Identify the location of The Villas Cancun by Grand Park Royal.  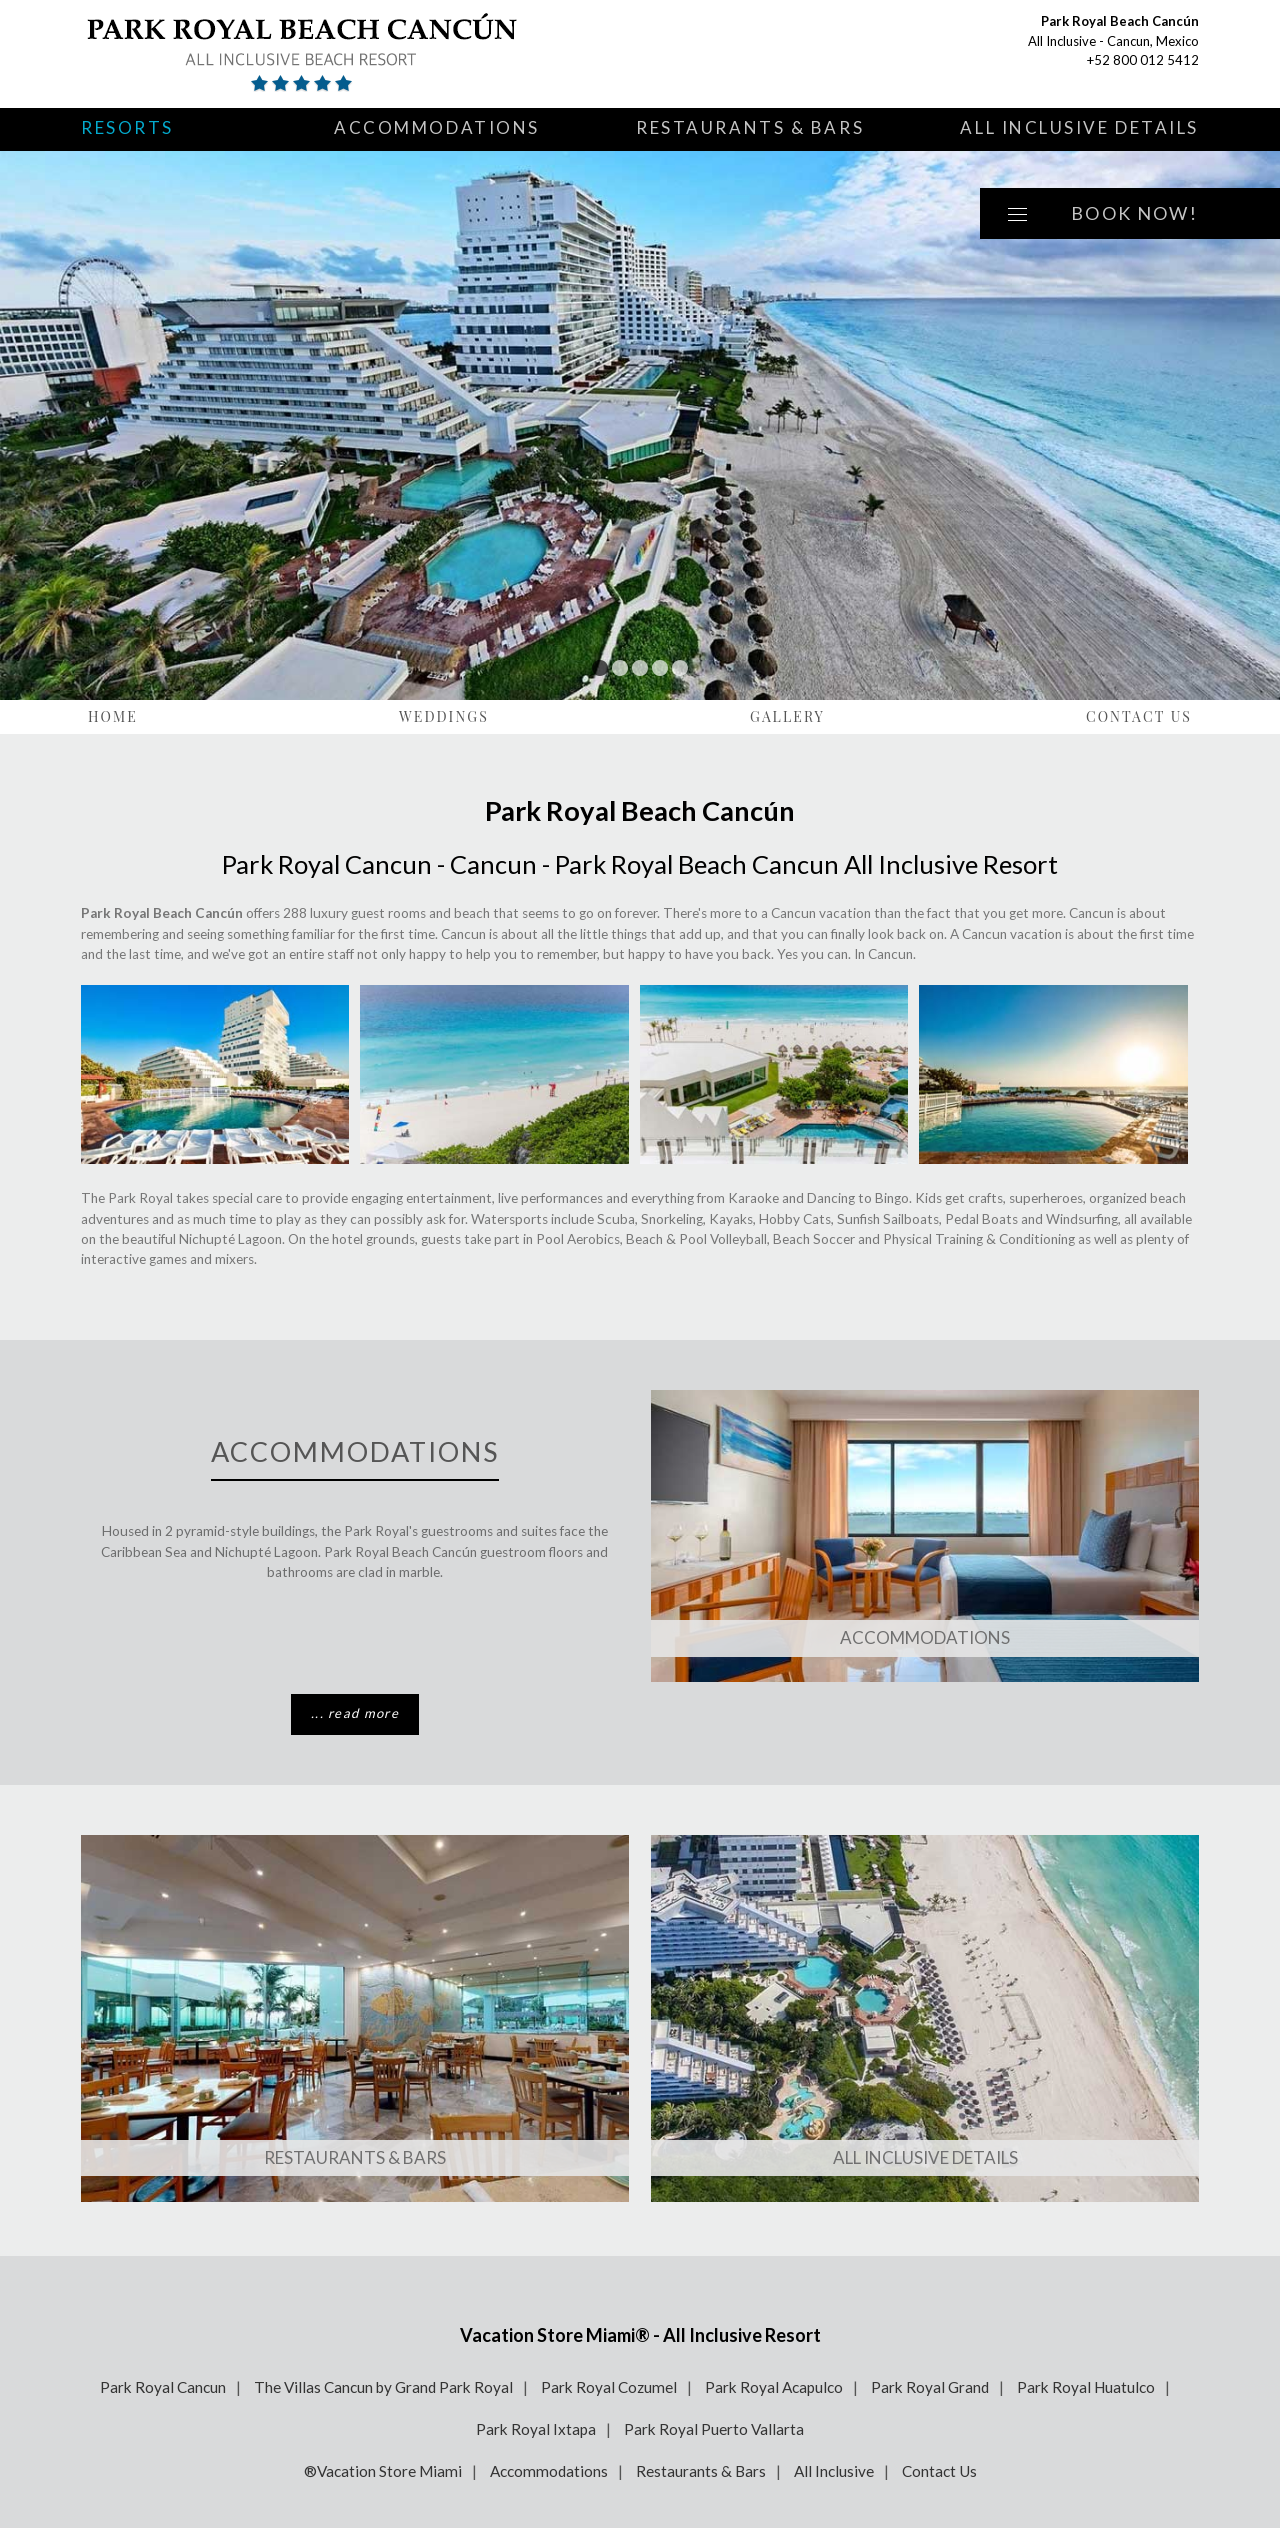
(383, 2387).